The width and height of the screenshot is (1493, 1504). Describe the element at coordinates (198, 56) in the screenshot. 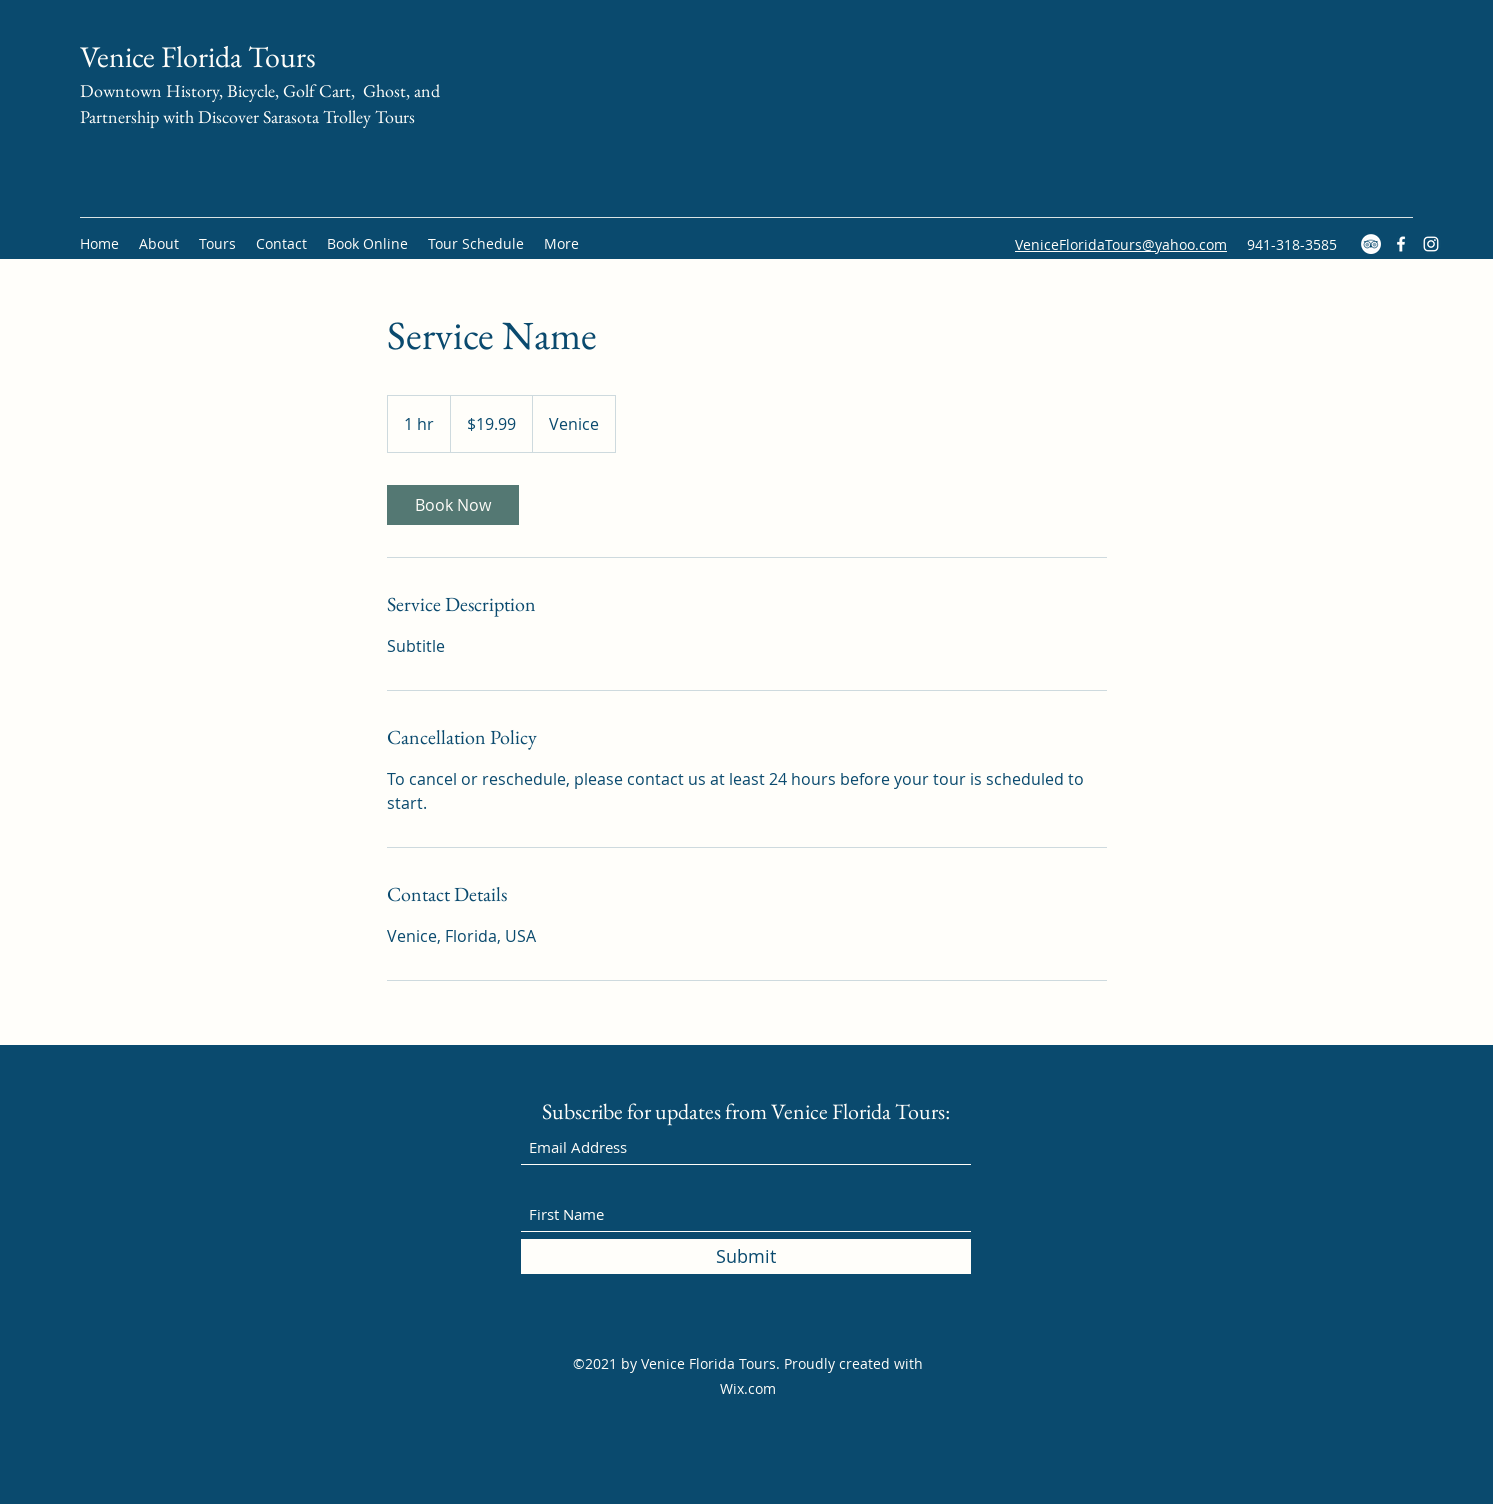

I see `Venice Florida Tours` at that location.